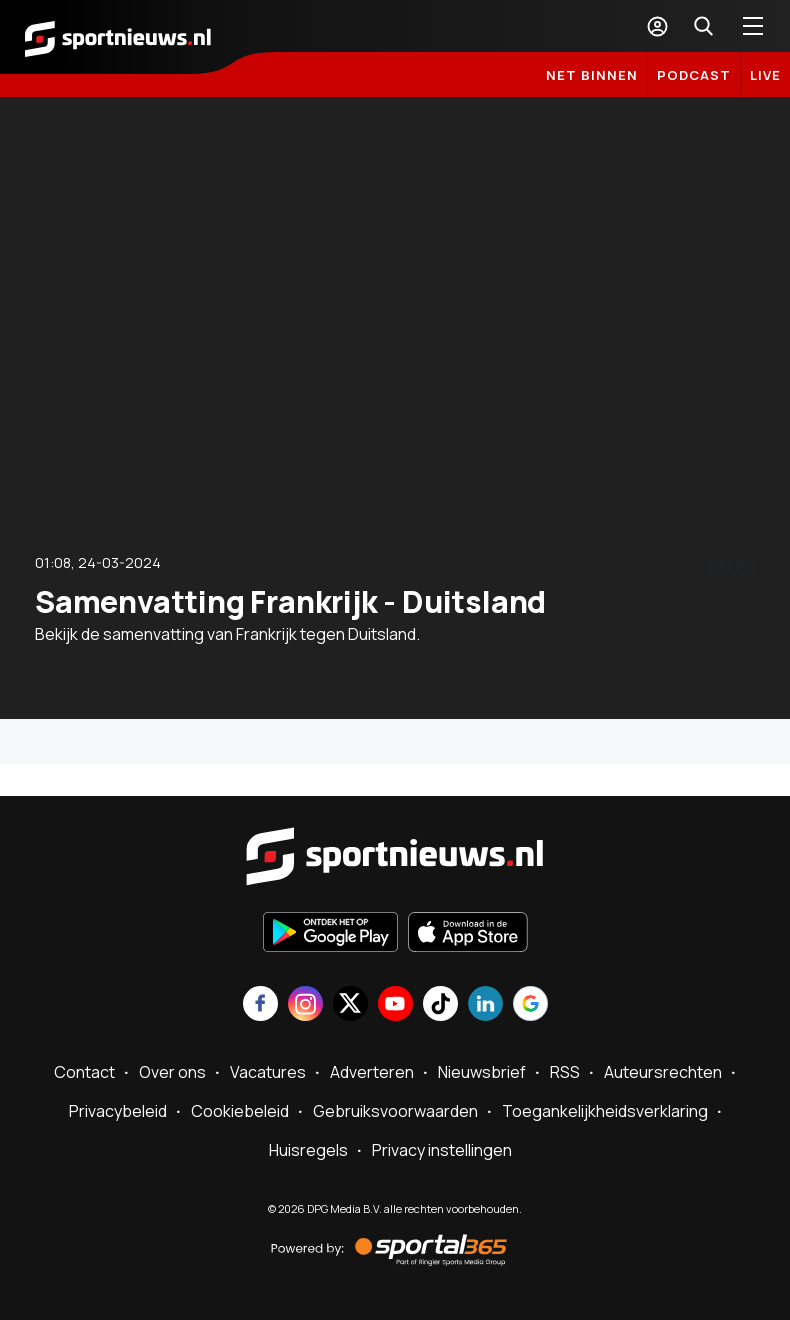 This screenshot has height=1320, width=790. I want to click on Contact, so click(84, 1072).